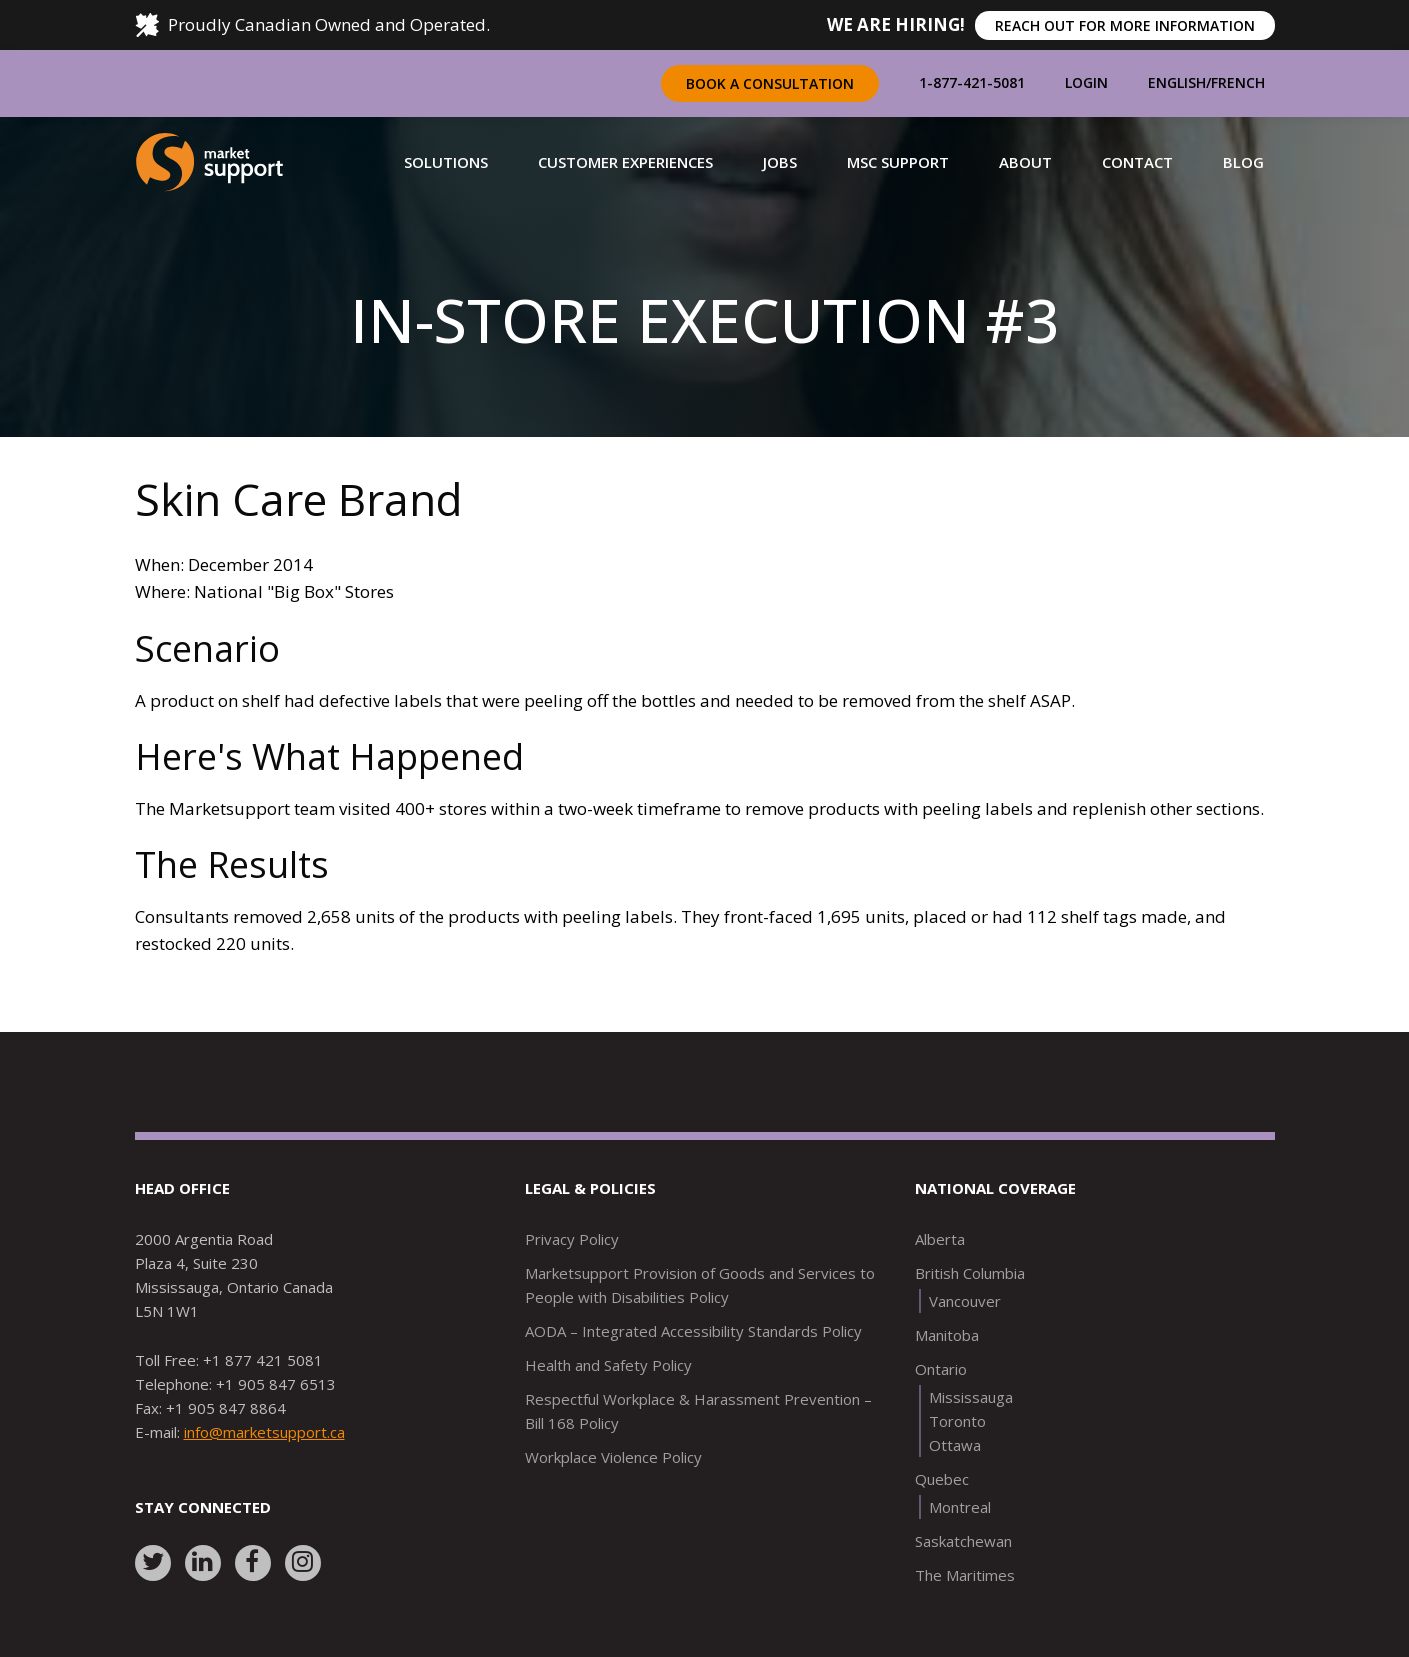 Image resolution: width=1409 pixels, height=1657 pixels. Describe the element at coordinates (970, 1273) in the screenshot. I see `British Columbia` at that location.